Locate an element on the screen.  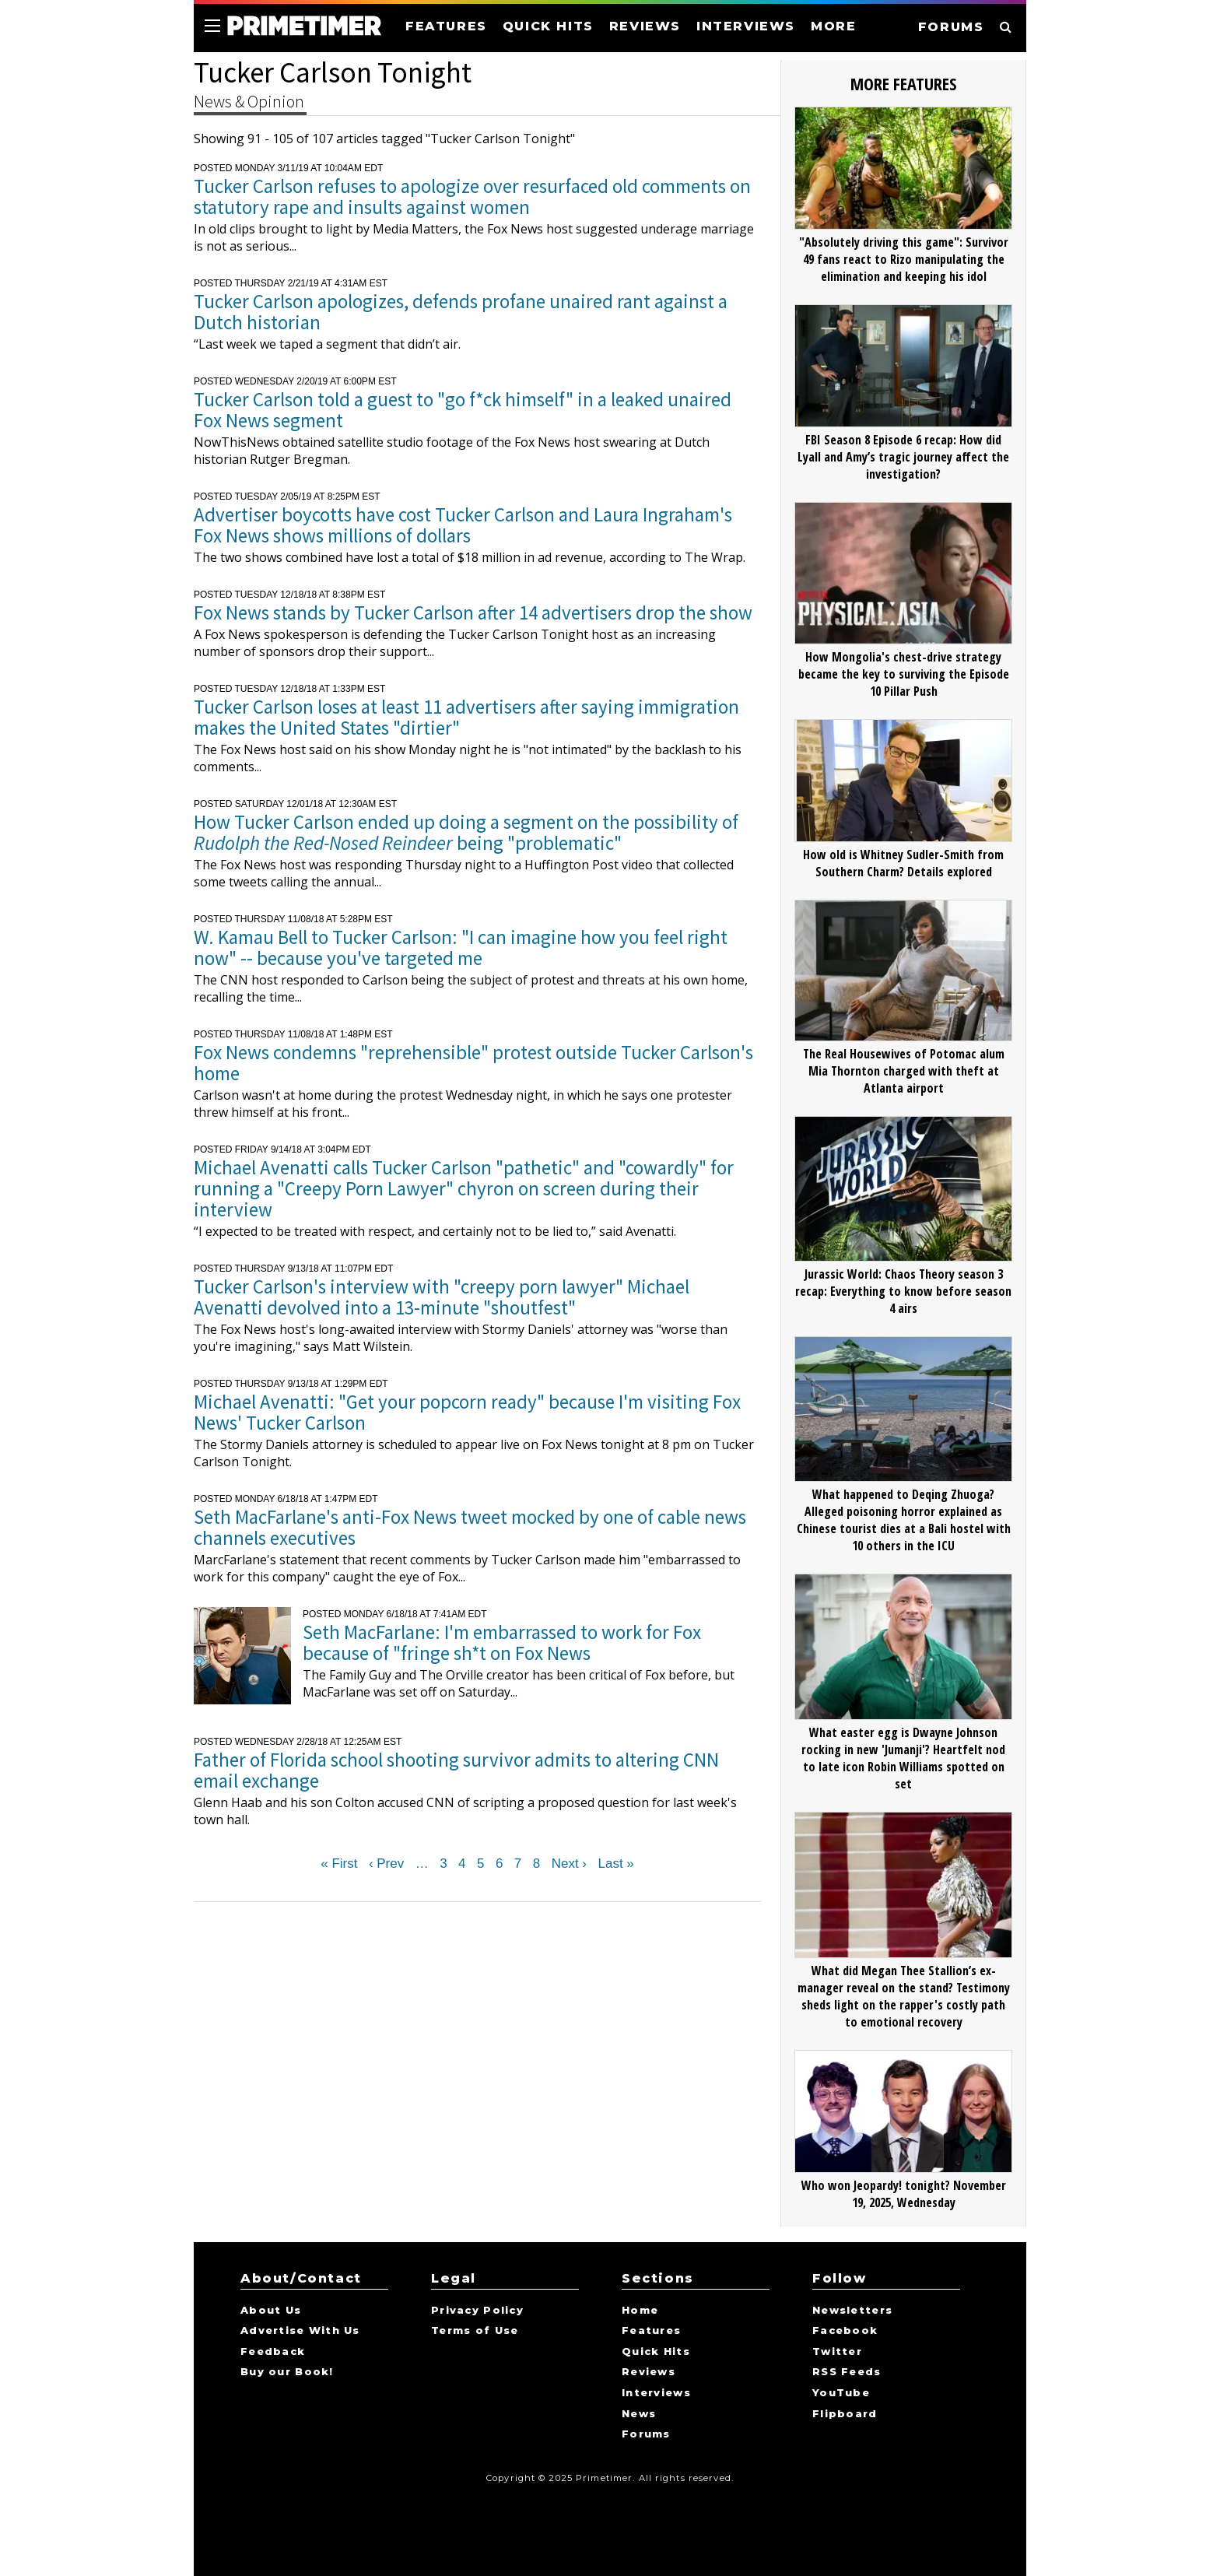
Reviews is located at coordinates (648, 2372).